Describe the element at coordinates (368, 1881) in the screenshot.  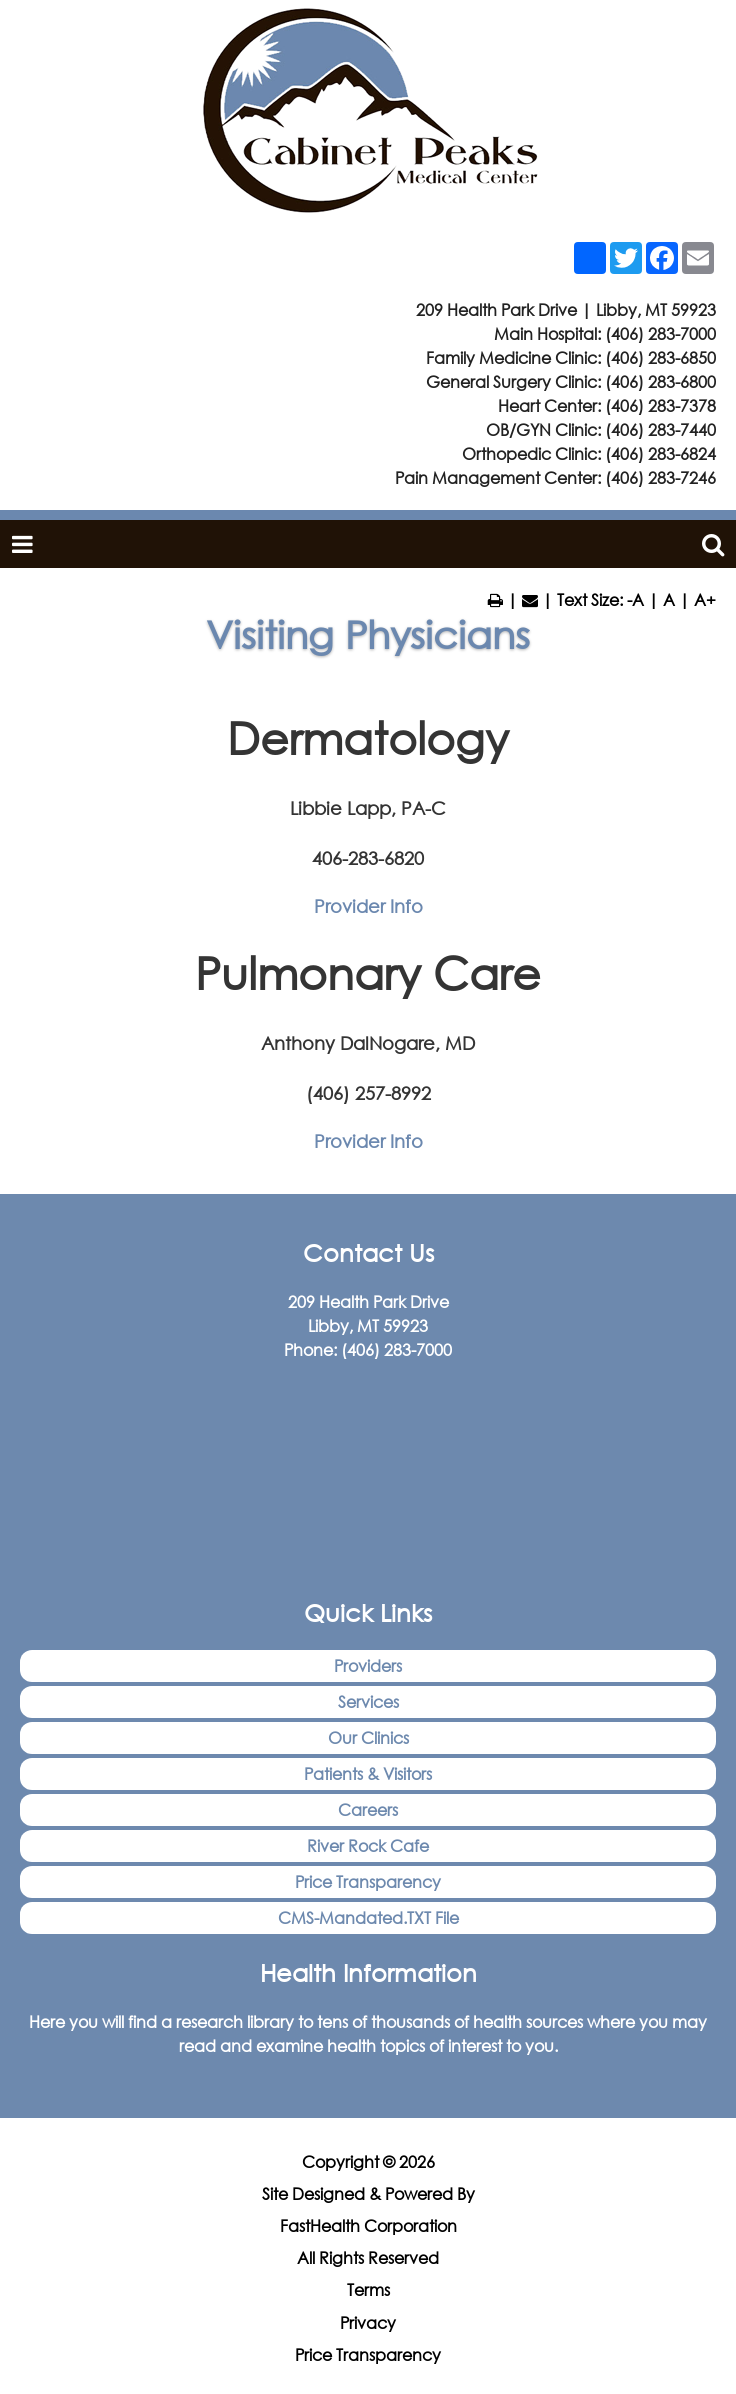
I see `Price Transparency` at that location.